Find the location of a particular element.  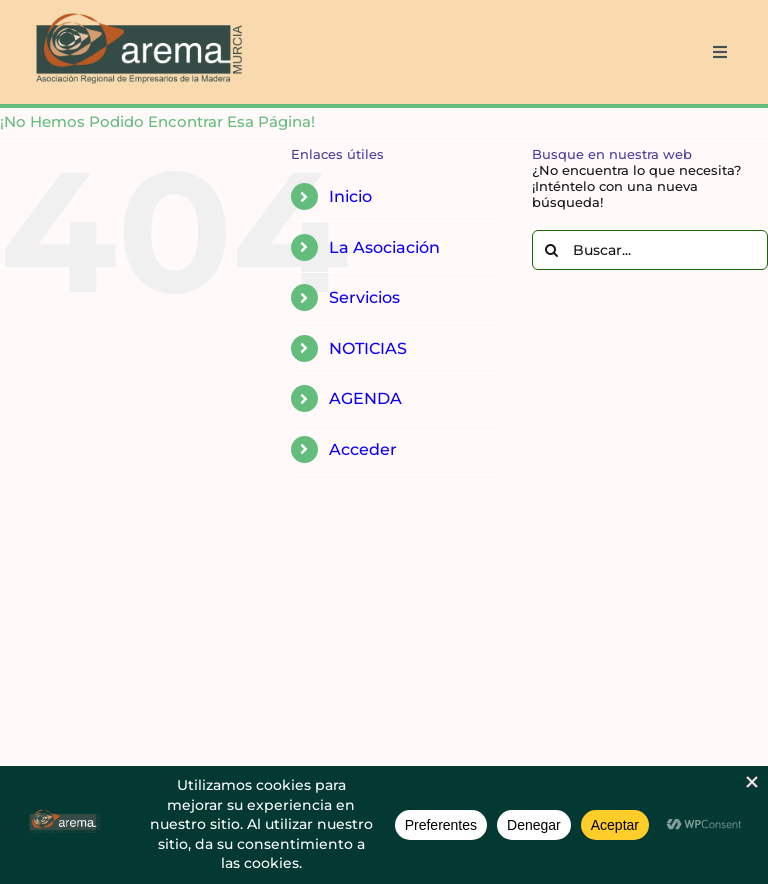

[Buscar] is located at coordinates (552, 250).